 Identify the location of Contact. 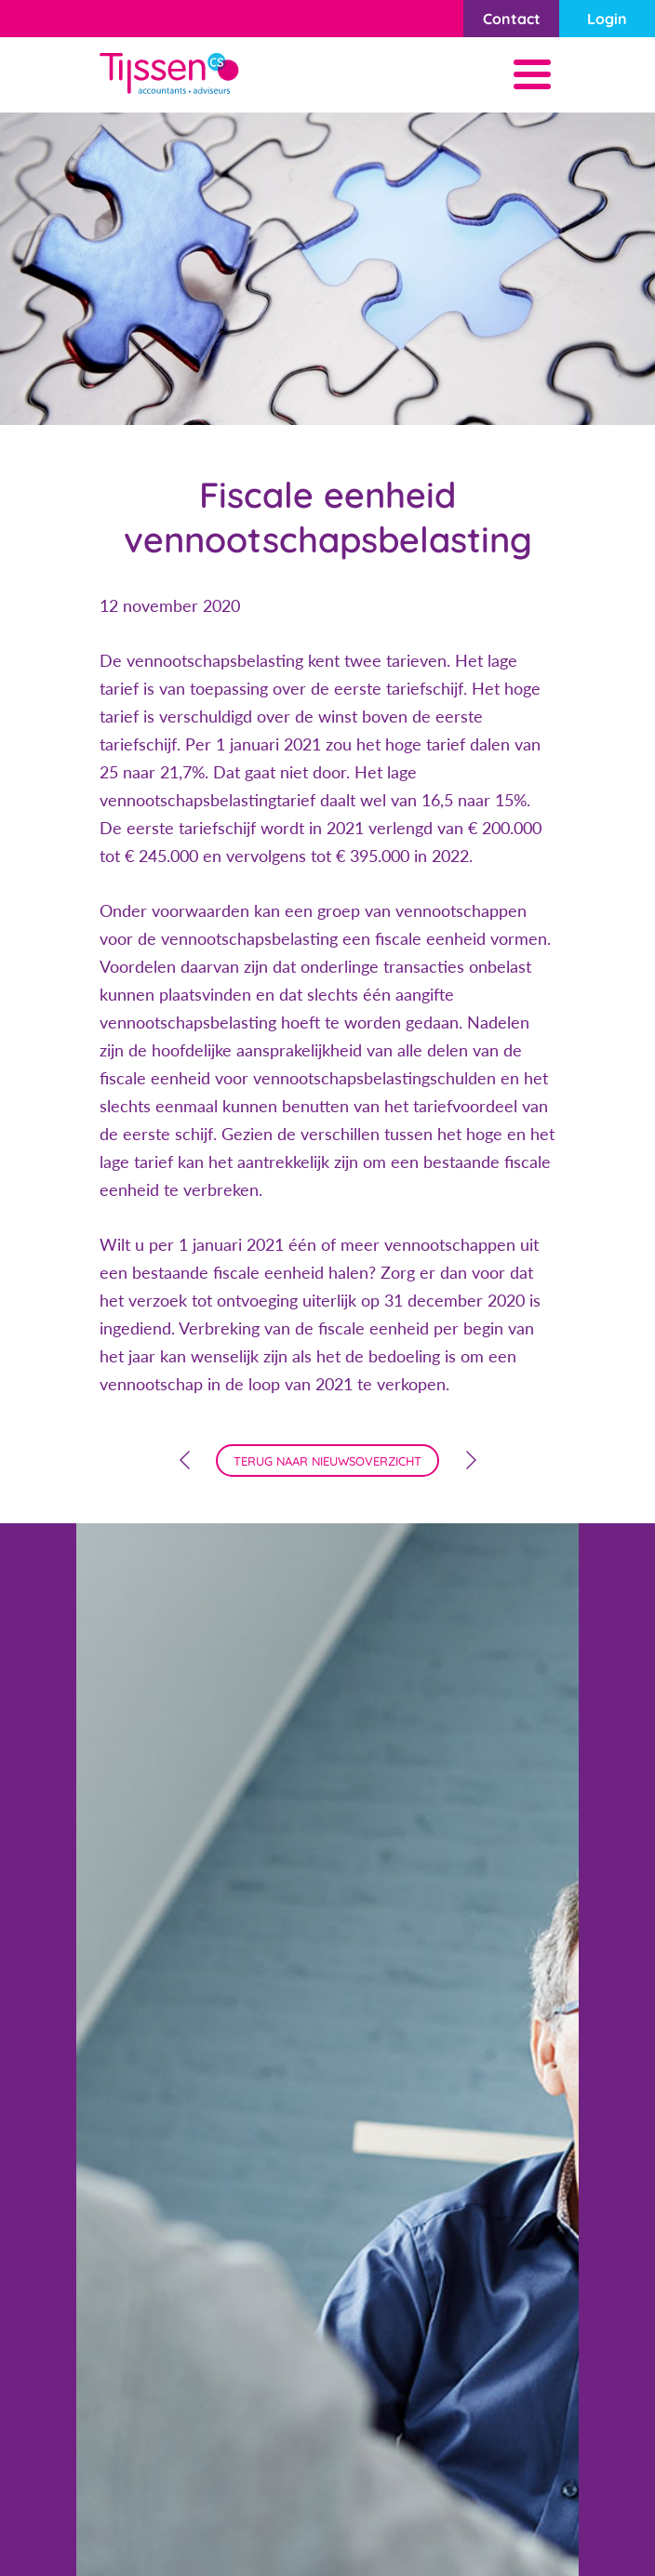
(512, 18).